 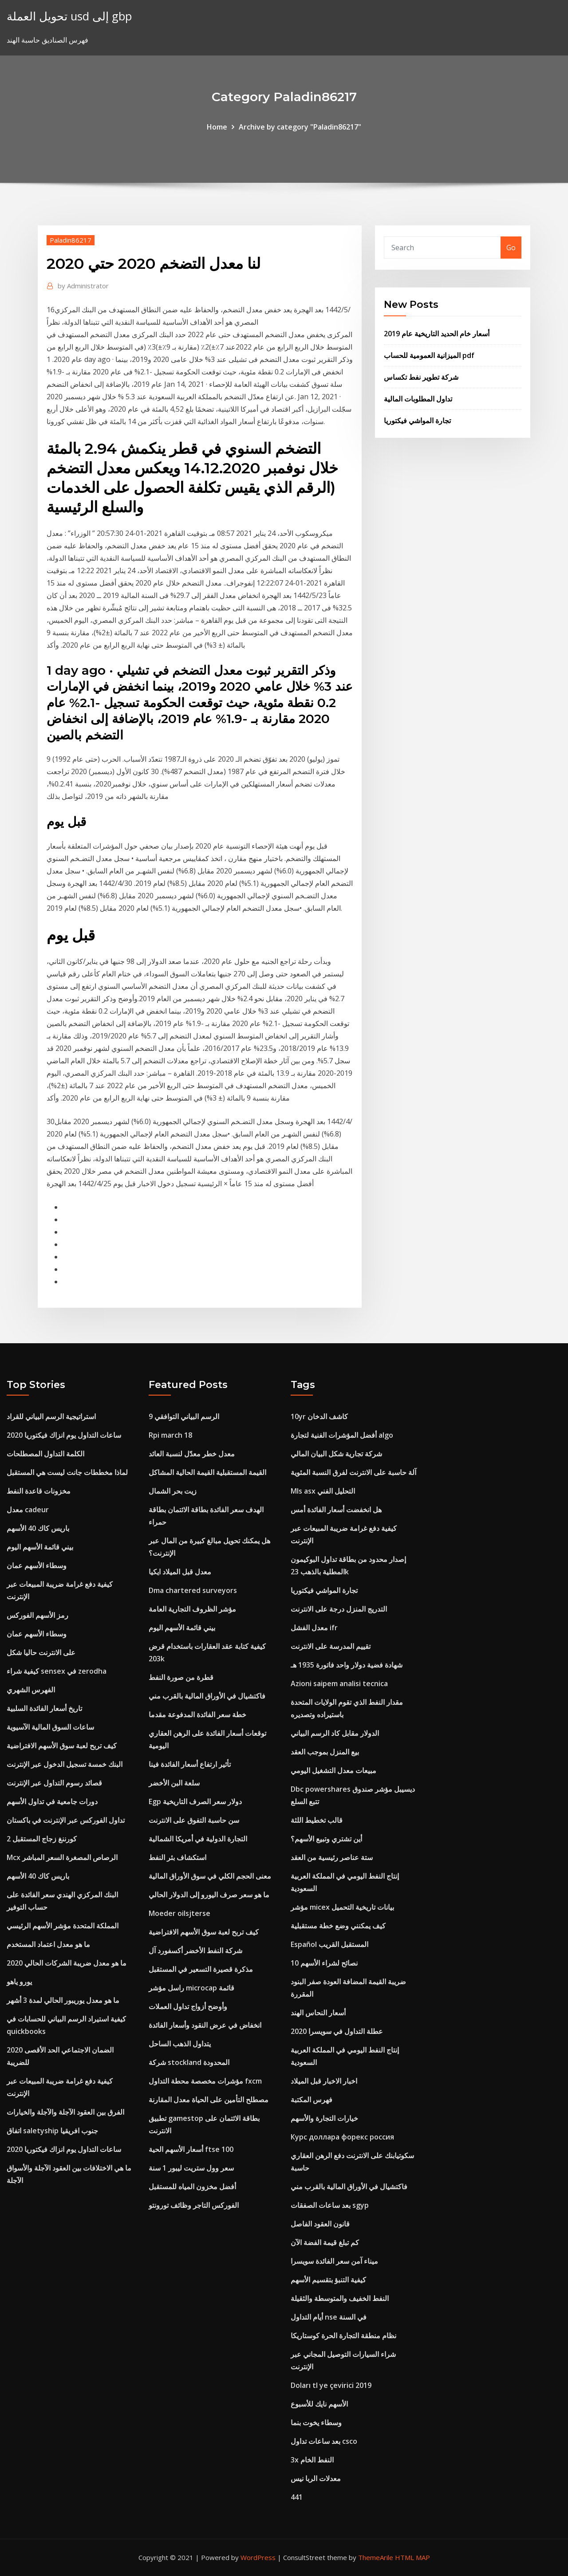 I want to click on Paladin86217, so click(x=70, y=240).